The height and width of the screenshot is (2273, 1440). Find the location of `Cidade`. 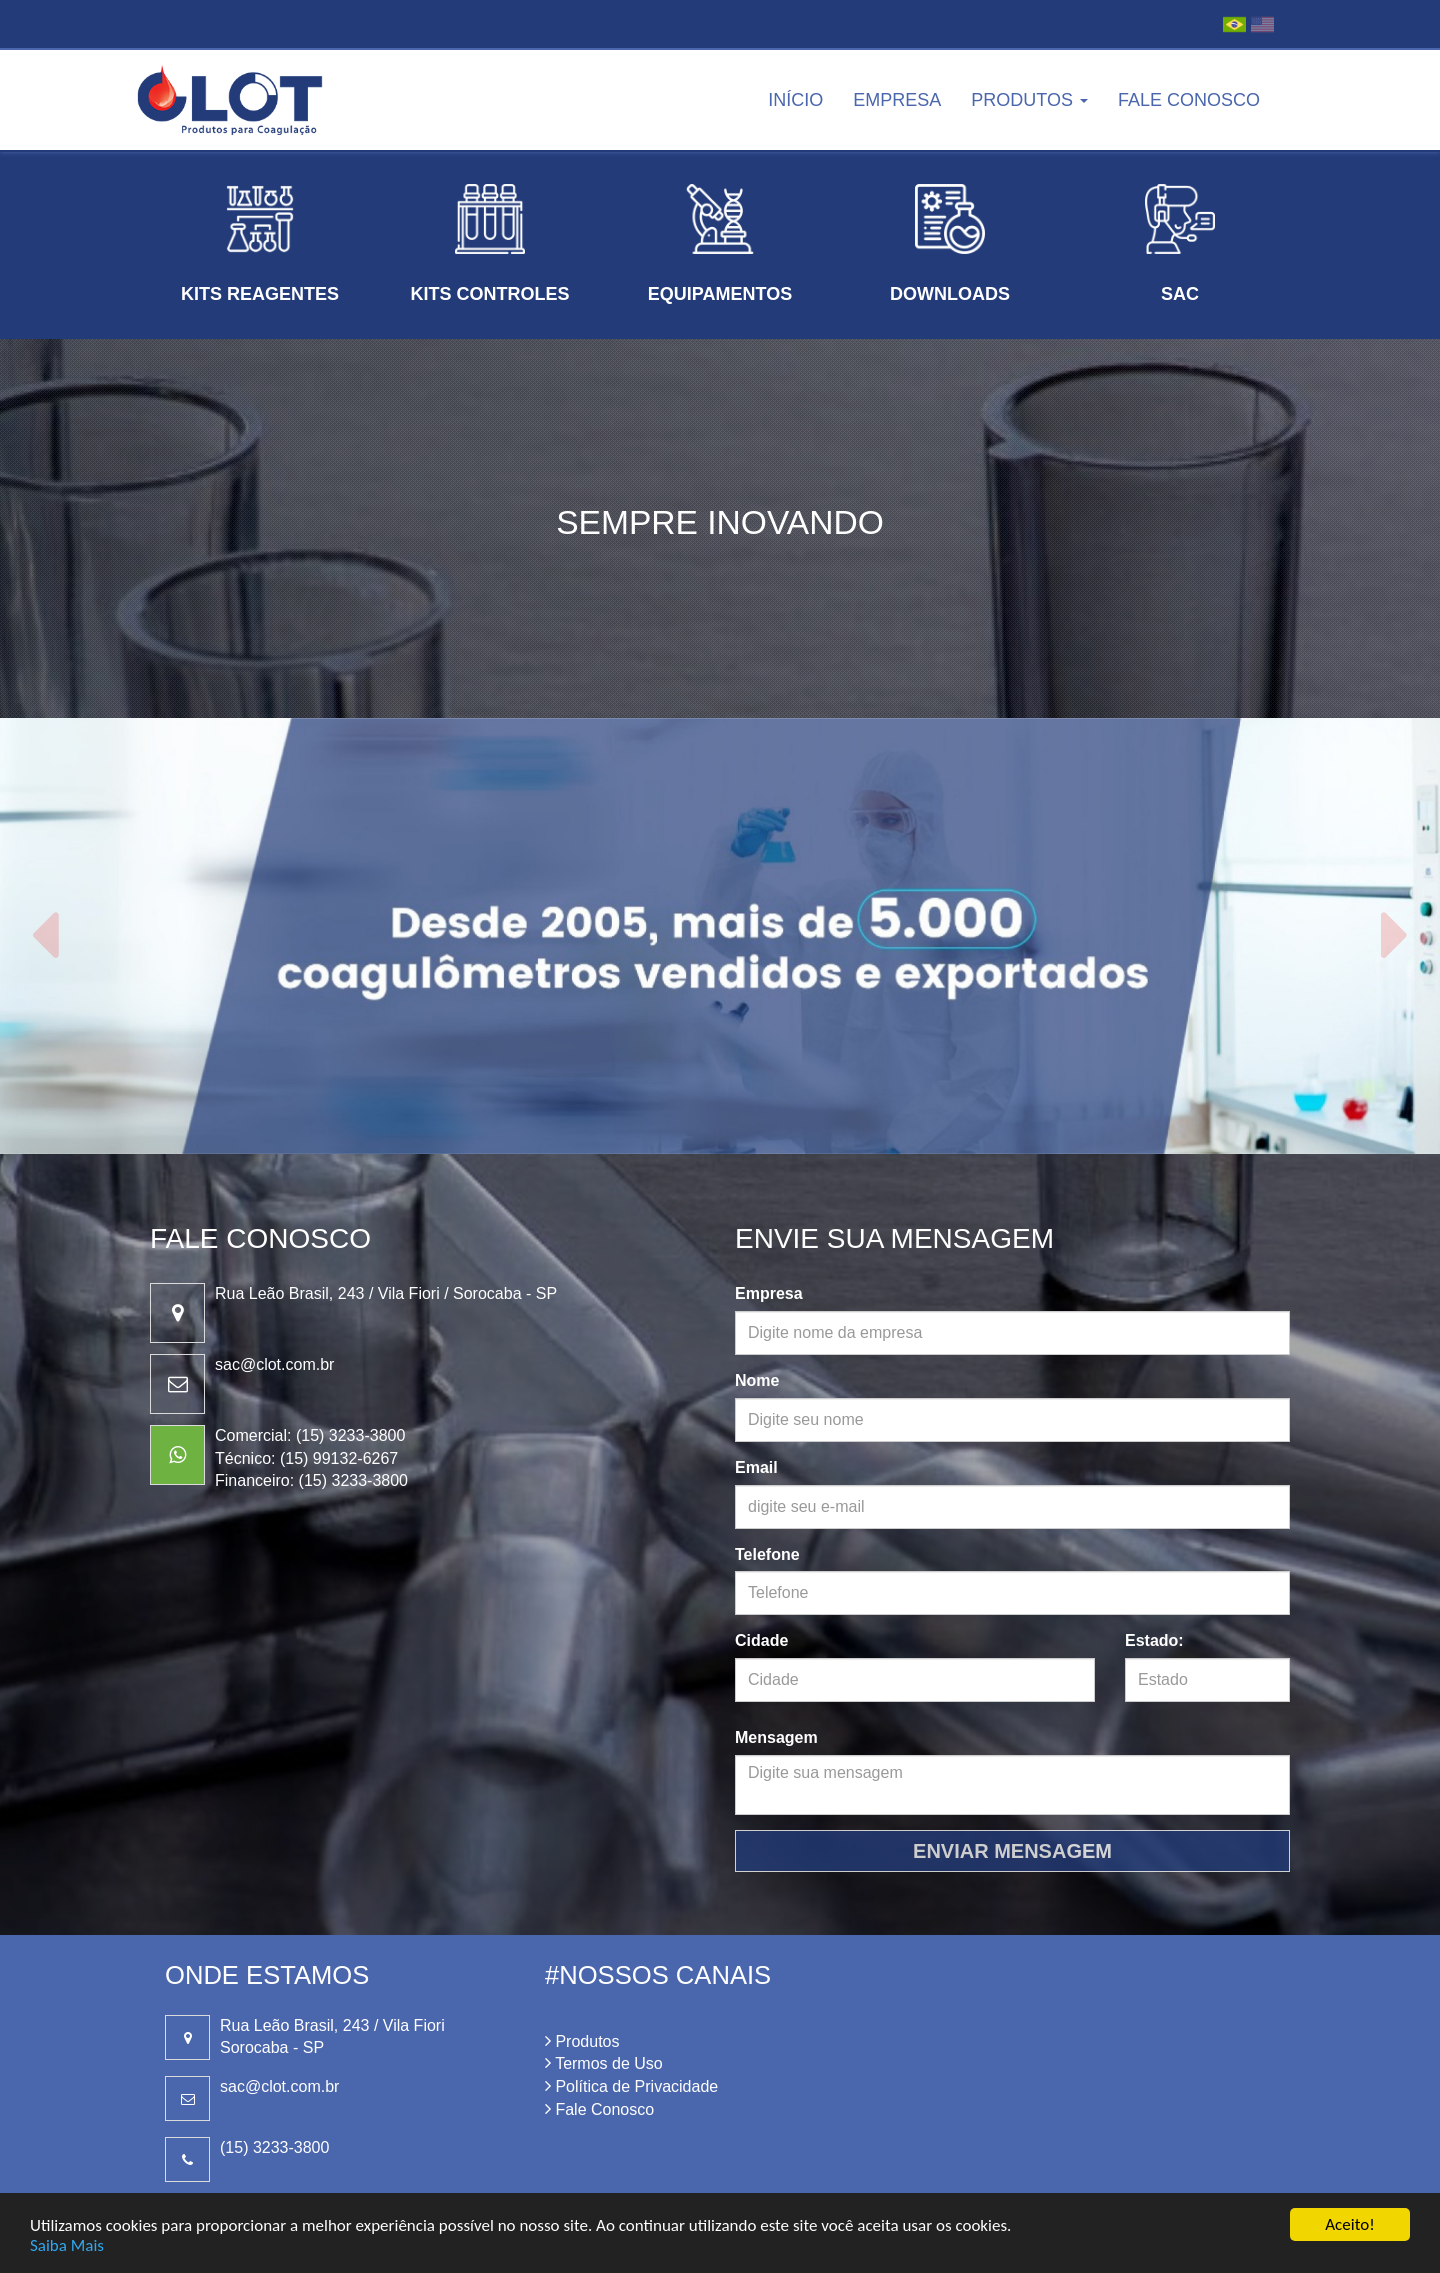

Cidade is located at coordinates (761, 1640).